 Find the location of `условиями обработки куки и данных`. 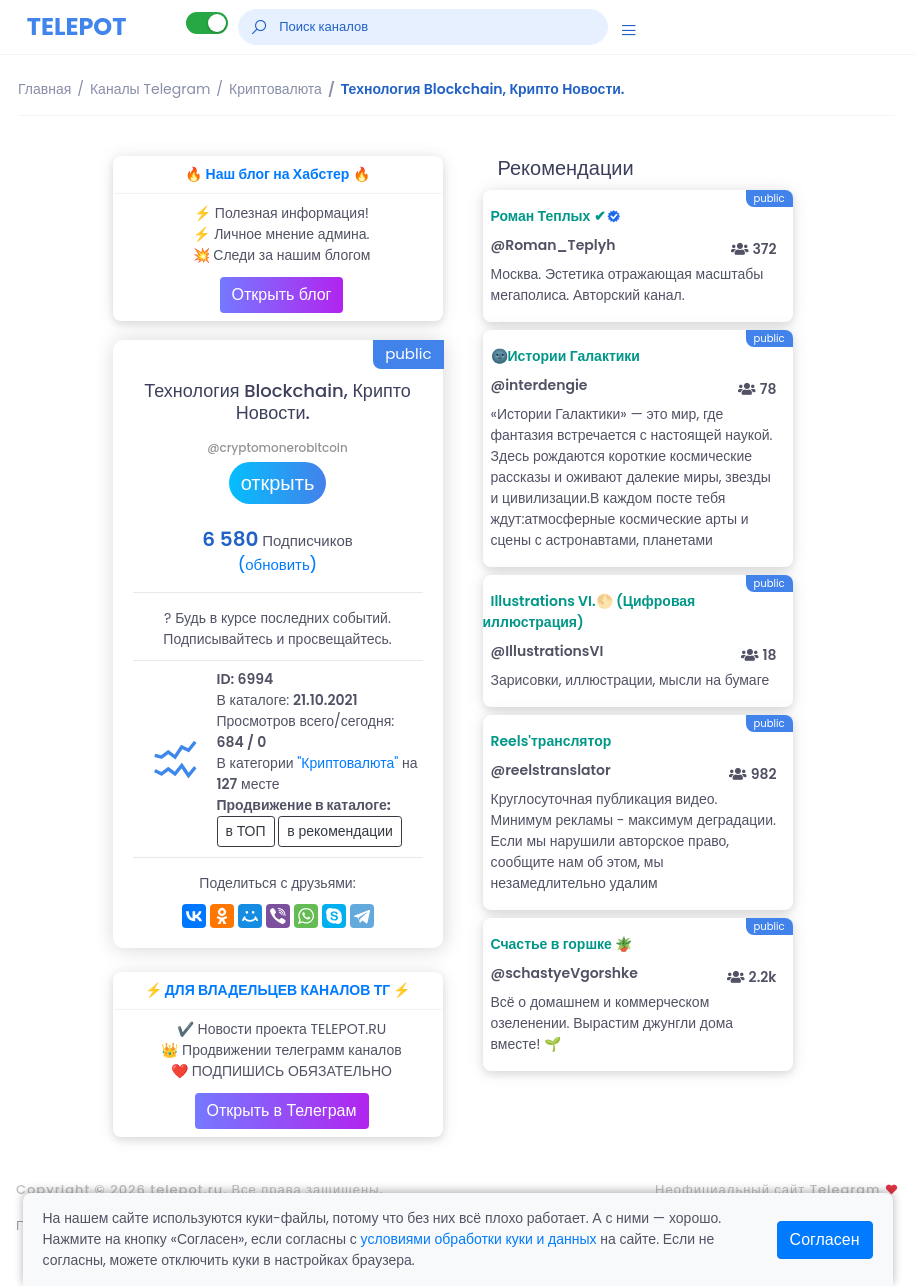

условиями обработки куки и данных is located at coordinates (479, 1239).